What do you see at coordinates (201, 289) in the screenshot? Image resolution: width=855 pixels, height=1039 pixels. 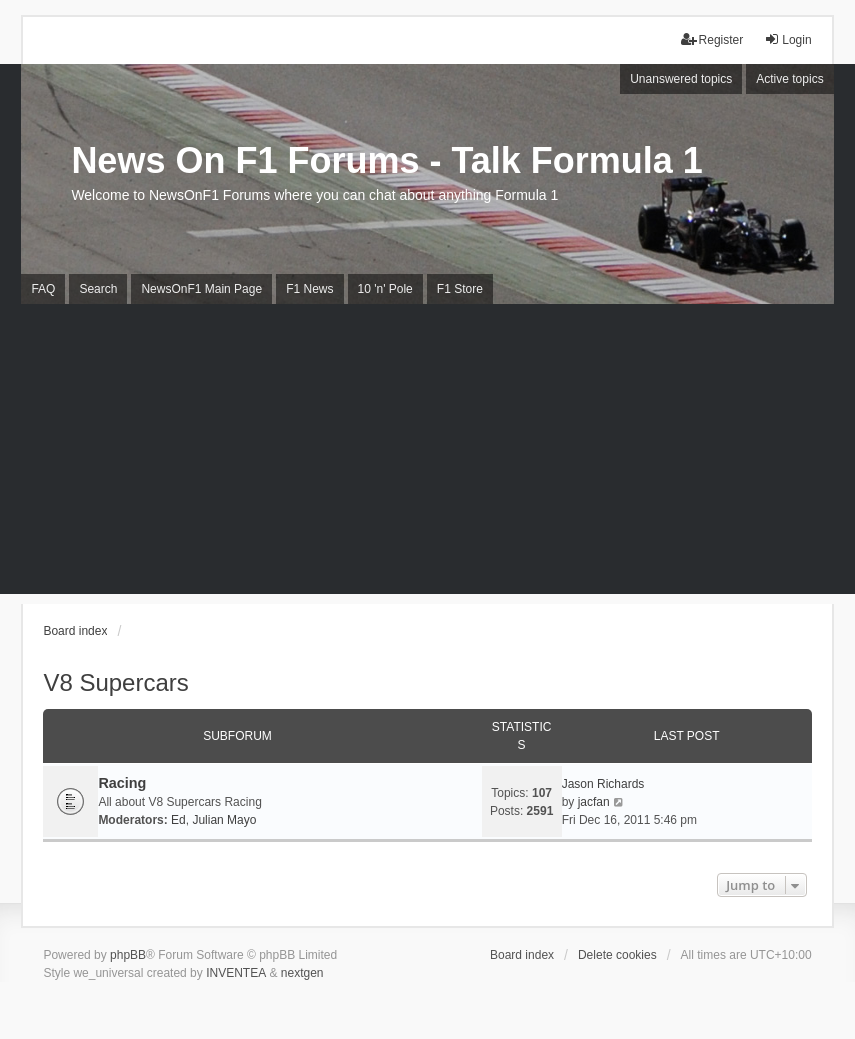 I see `NewsOnF1 Main Page [menuitem]` at bounding box center [201, 289].